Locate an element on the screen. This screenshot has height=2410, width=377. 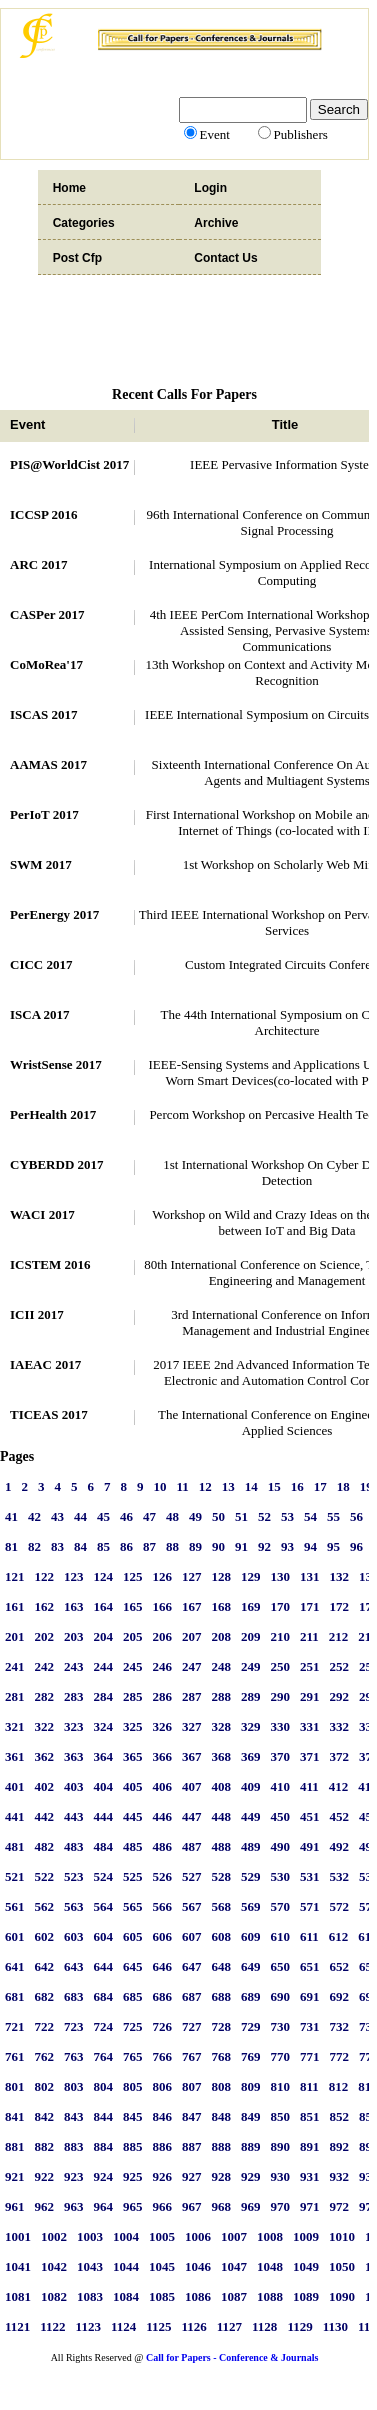
43 is located at coordinates (57, 1516).